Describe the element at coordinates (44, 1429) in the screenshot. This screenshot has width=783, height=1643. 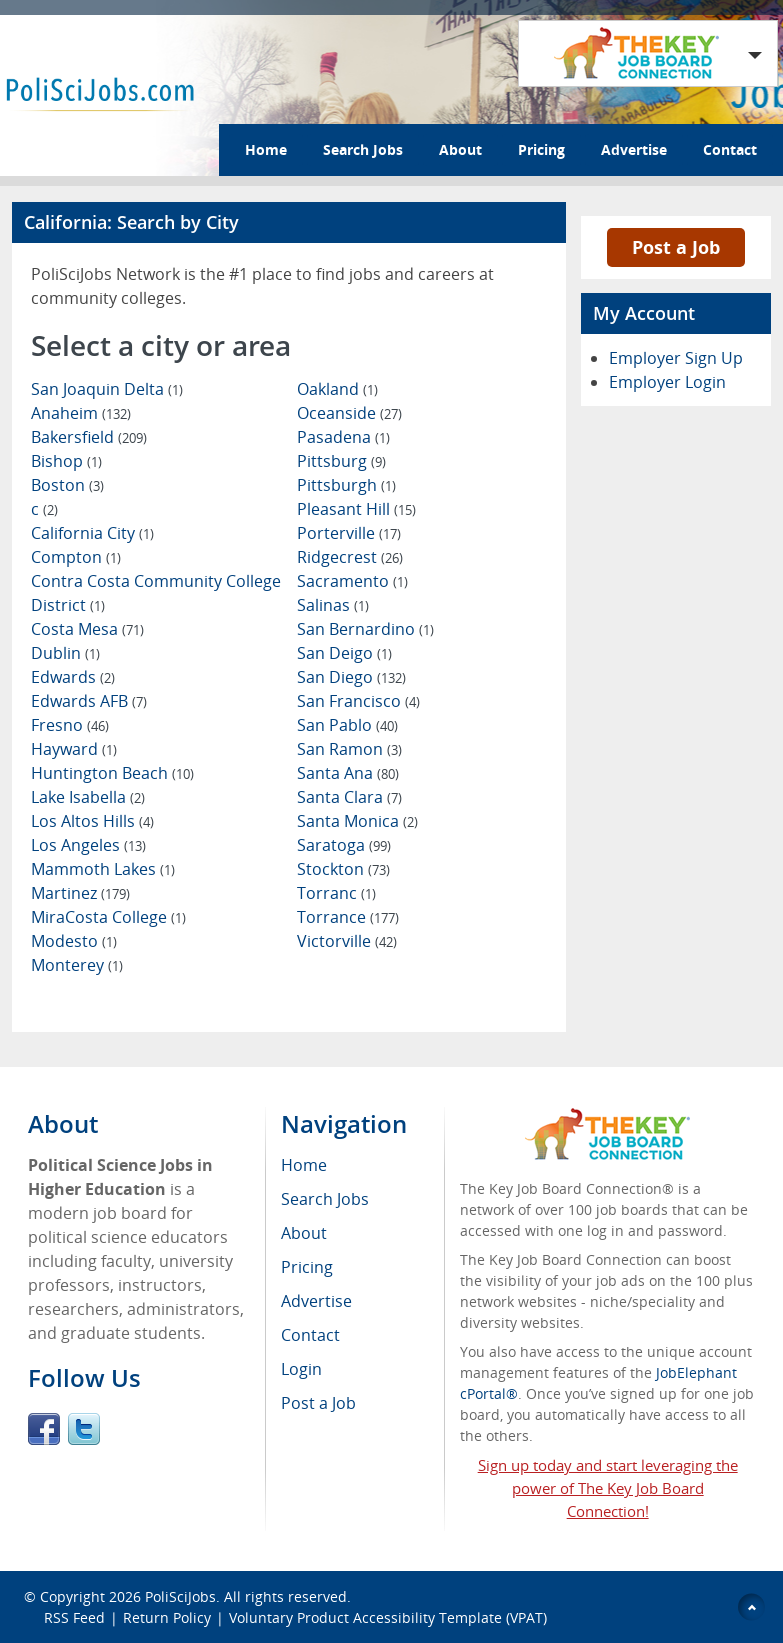
I see `Facebook` at that location.